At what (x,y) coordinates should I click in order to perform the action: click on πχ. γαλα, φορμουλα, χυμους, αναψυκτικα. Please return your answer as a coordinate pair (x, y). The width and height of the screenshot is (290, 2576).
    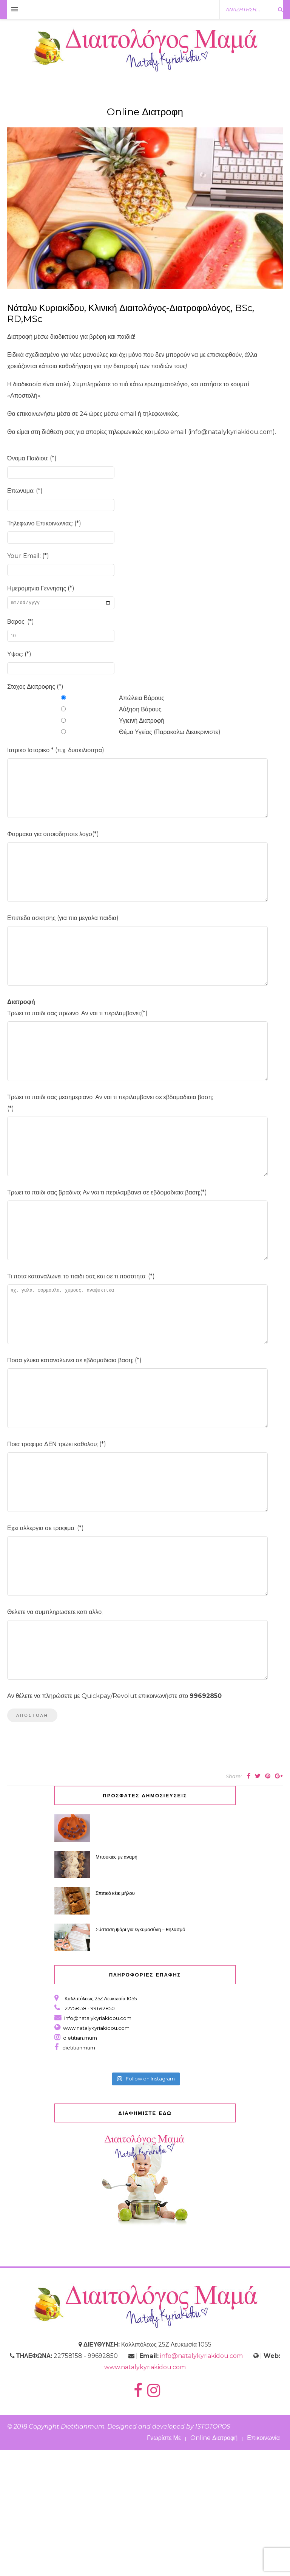
    Looking at the image, I should click on (137, 1389).